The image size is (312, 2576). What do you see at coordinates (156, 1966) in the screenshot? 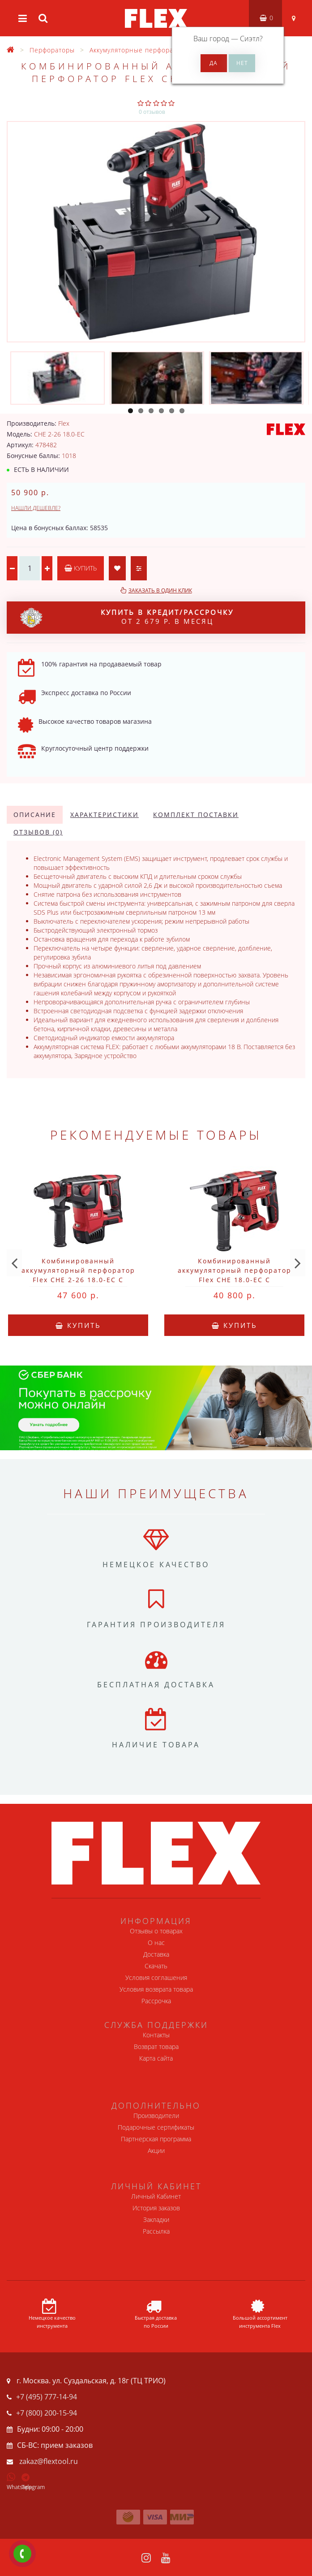
I see `Скачать` at bounding box center [156, 1966].